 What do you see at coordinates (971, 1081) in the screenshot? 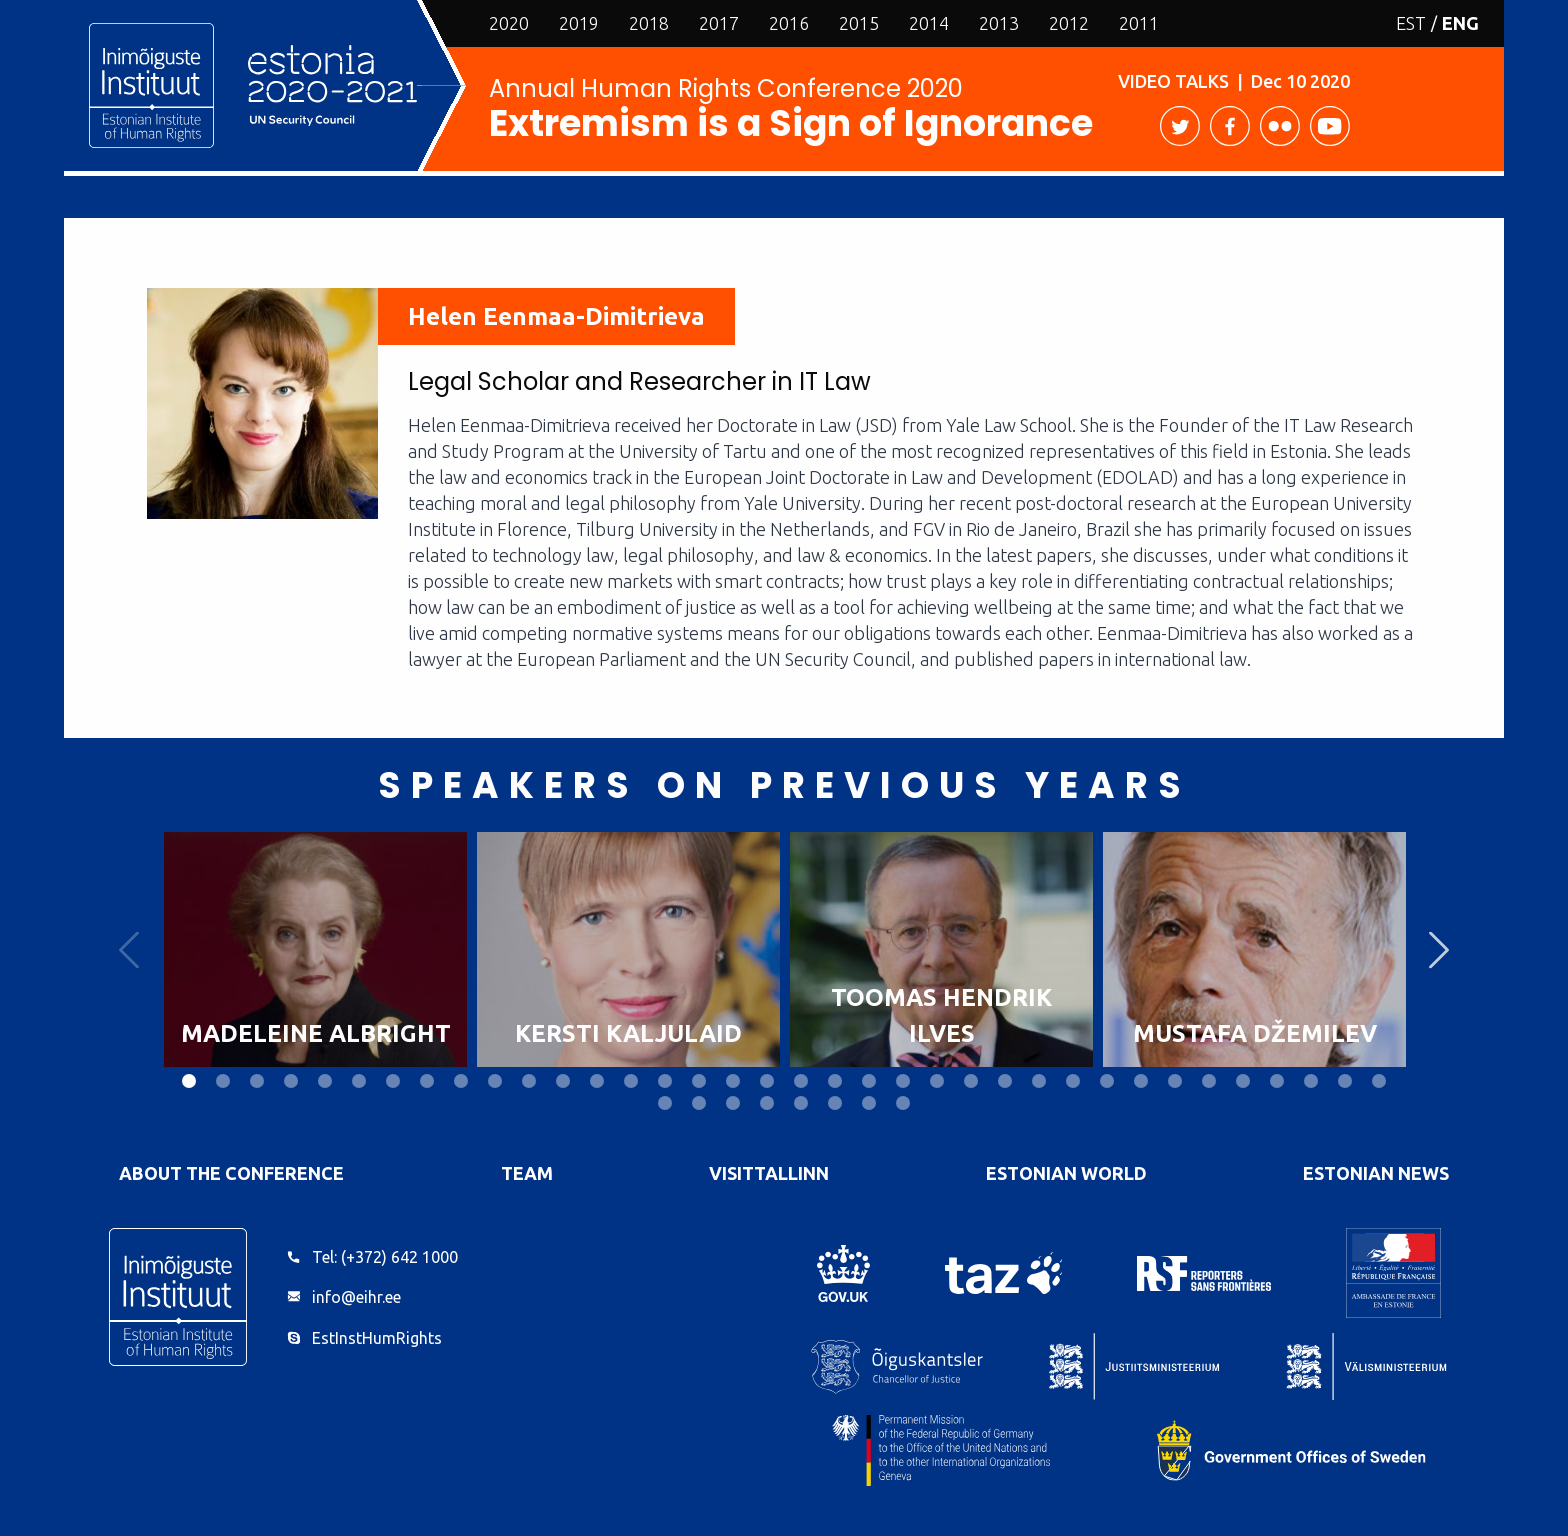
I see `24` at bounding box center [971, 1081].